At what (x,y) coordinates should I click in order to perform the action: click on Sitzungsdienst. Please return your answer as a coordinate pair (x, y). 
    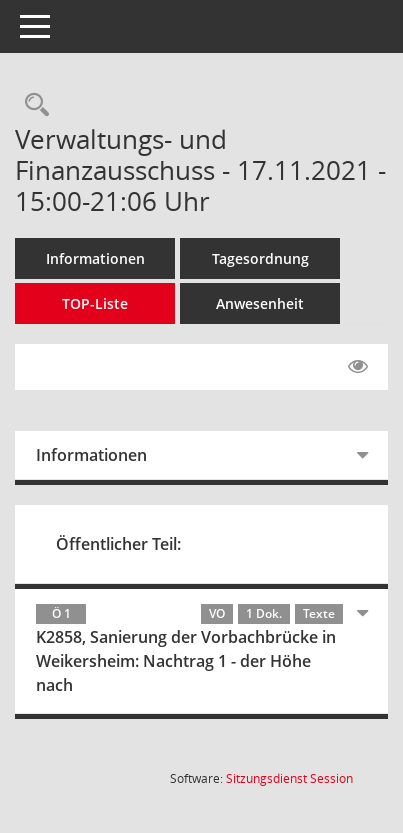
    Looking at the image, I should click on (289, 778).